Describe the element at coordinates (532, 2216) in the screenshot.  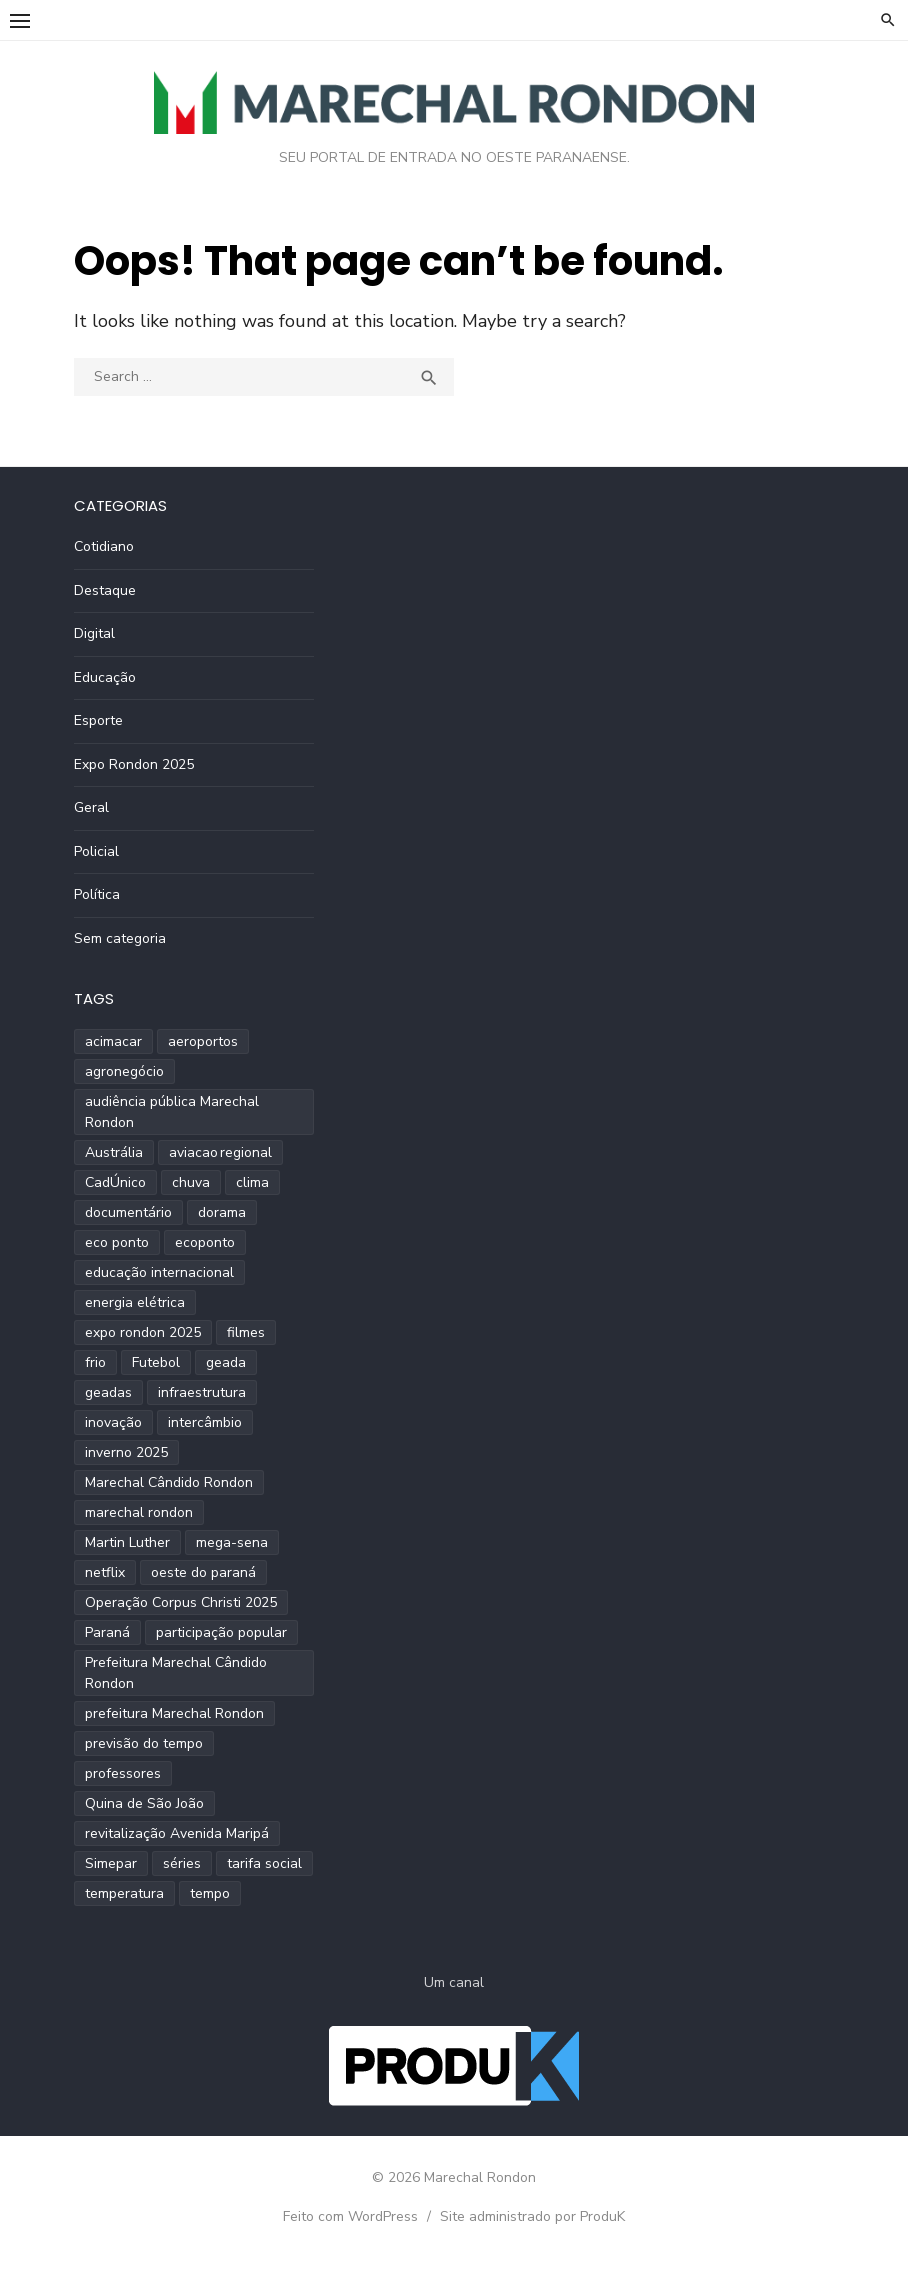
I see `Site administrado por ProduK` at that location.